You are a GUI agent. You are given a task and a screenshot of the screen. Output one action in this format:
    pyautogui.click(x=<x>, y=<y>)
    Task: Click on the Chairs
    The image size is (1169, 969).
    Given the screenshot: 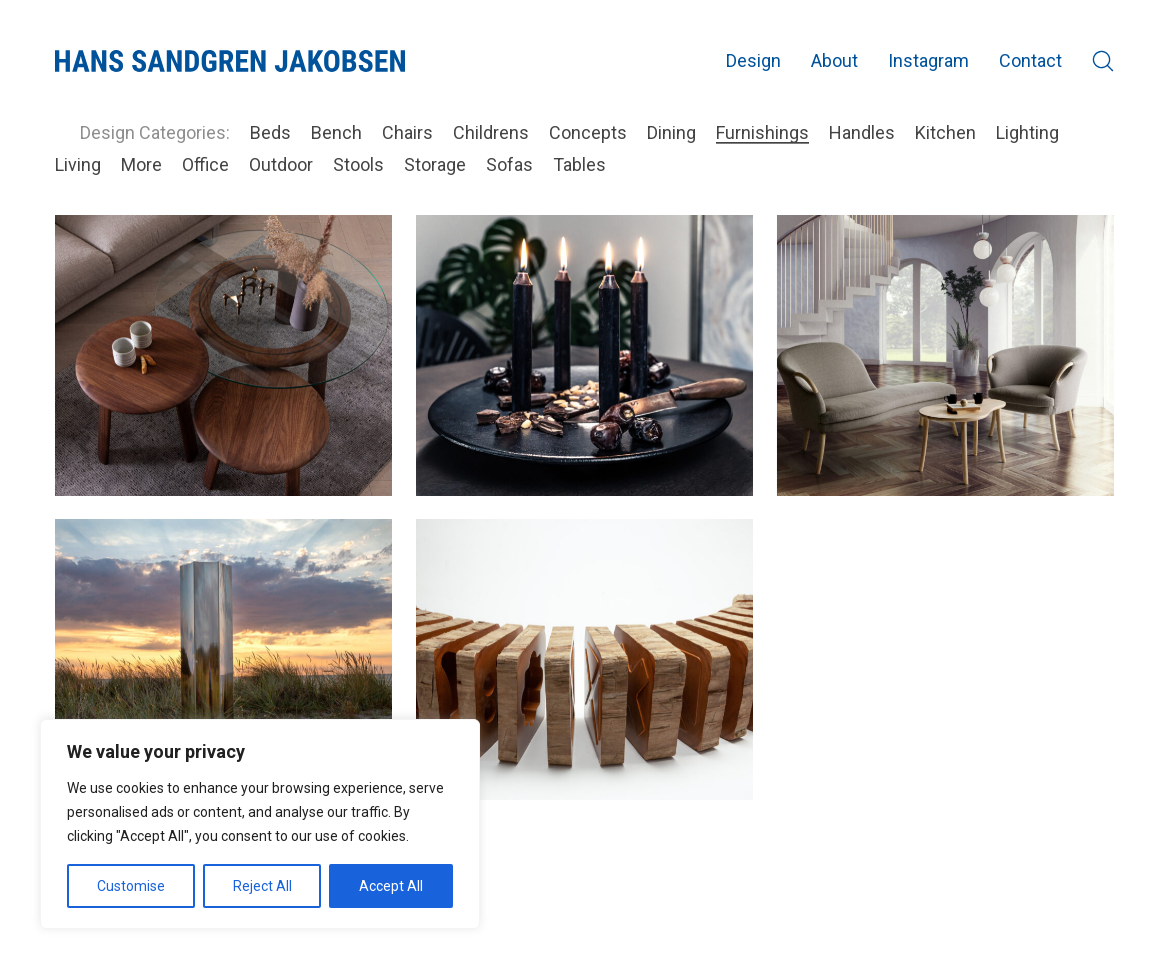 What is the action you would take?
    pyautogui.click(x=407, y=132)
    